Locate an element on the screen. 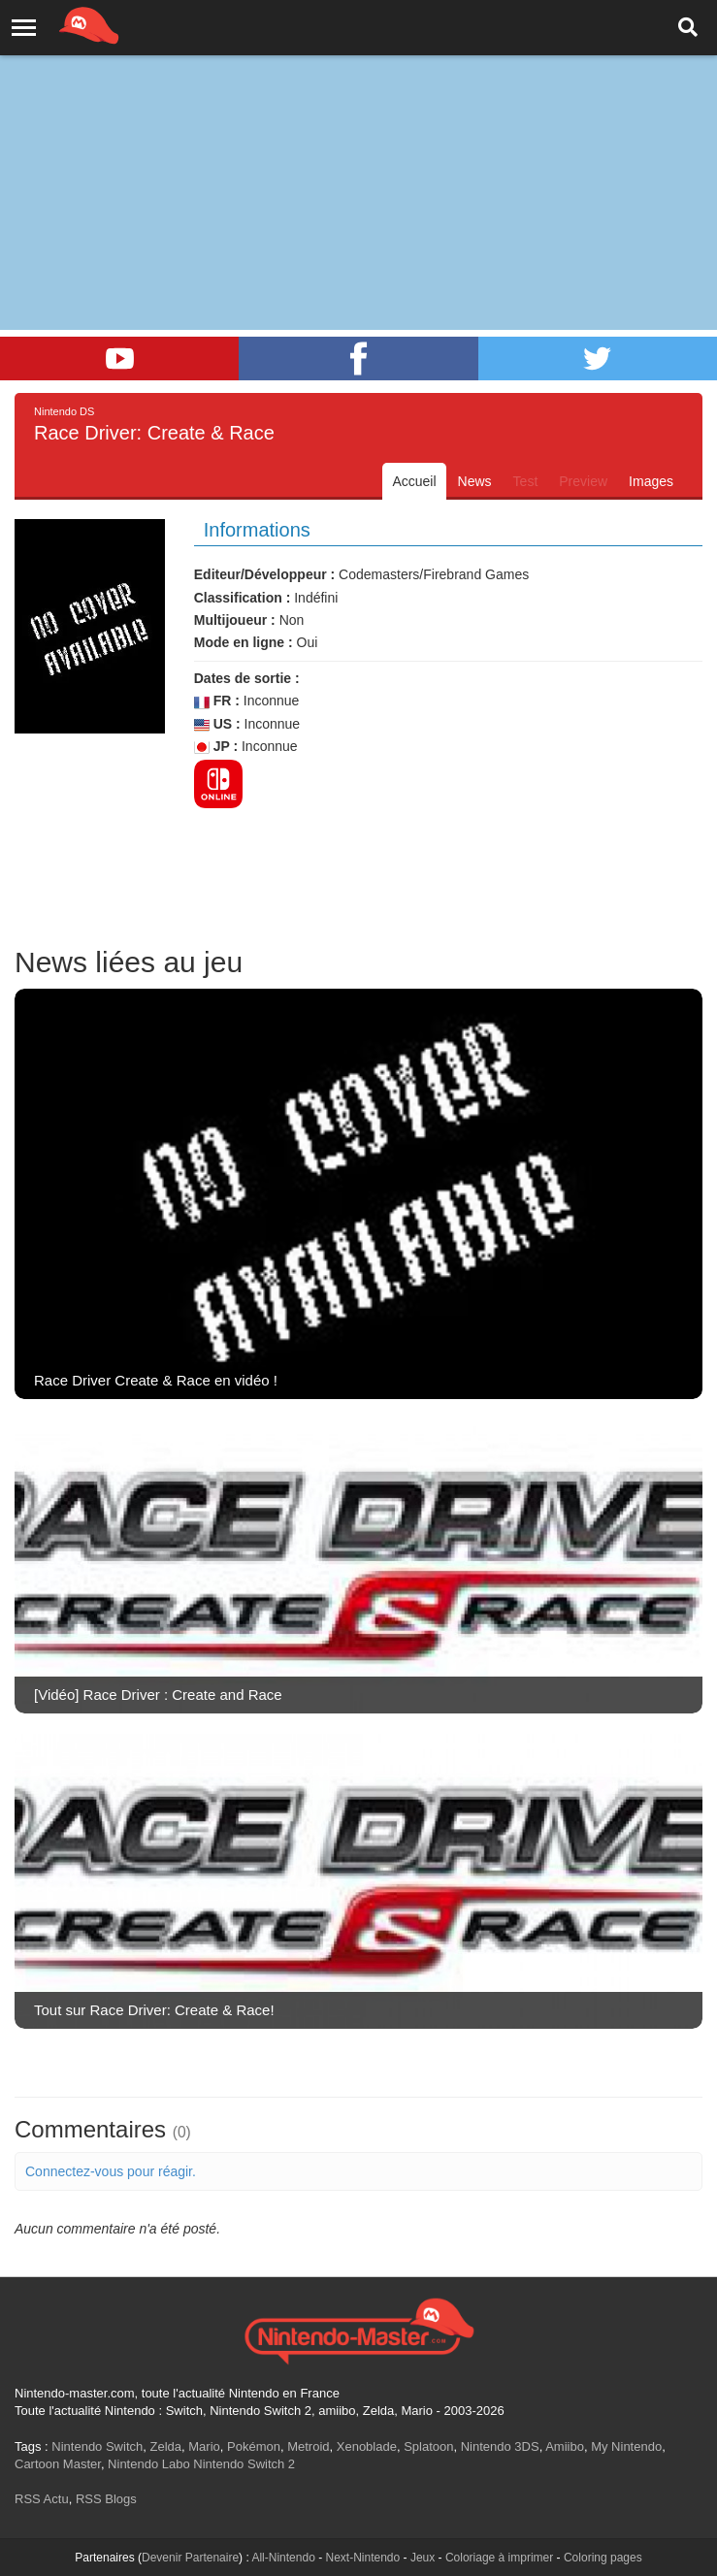 This screenshot has height=2576, width=717. Jeux is located at coordinates (422, 2557).